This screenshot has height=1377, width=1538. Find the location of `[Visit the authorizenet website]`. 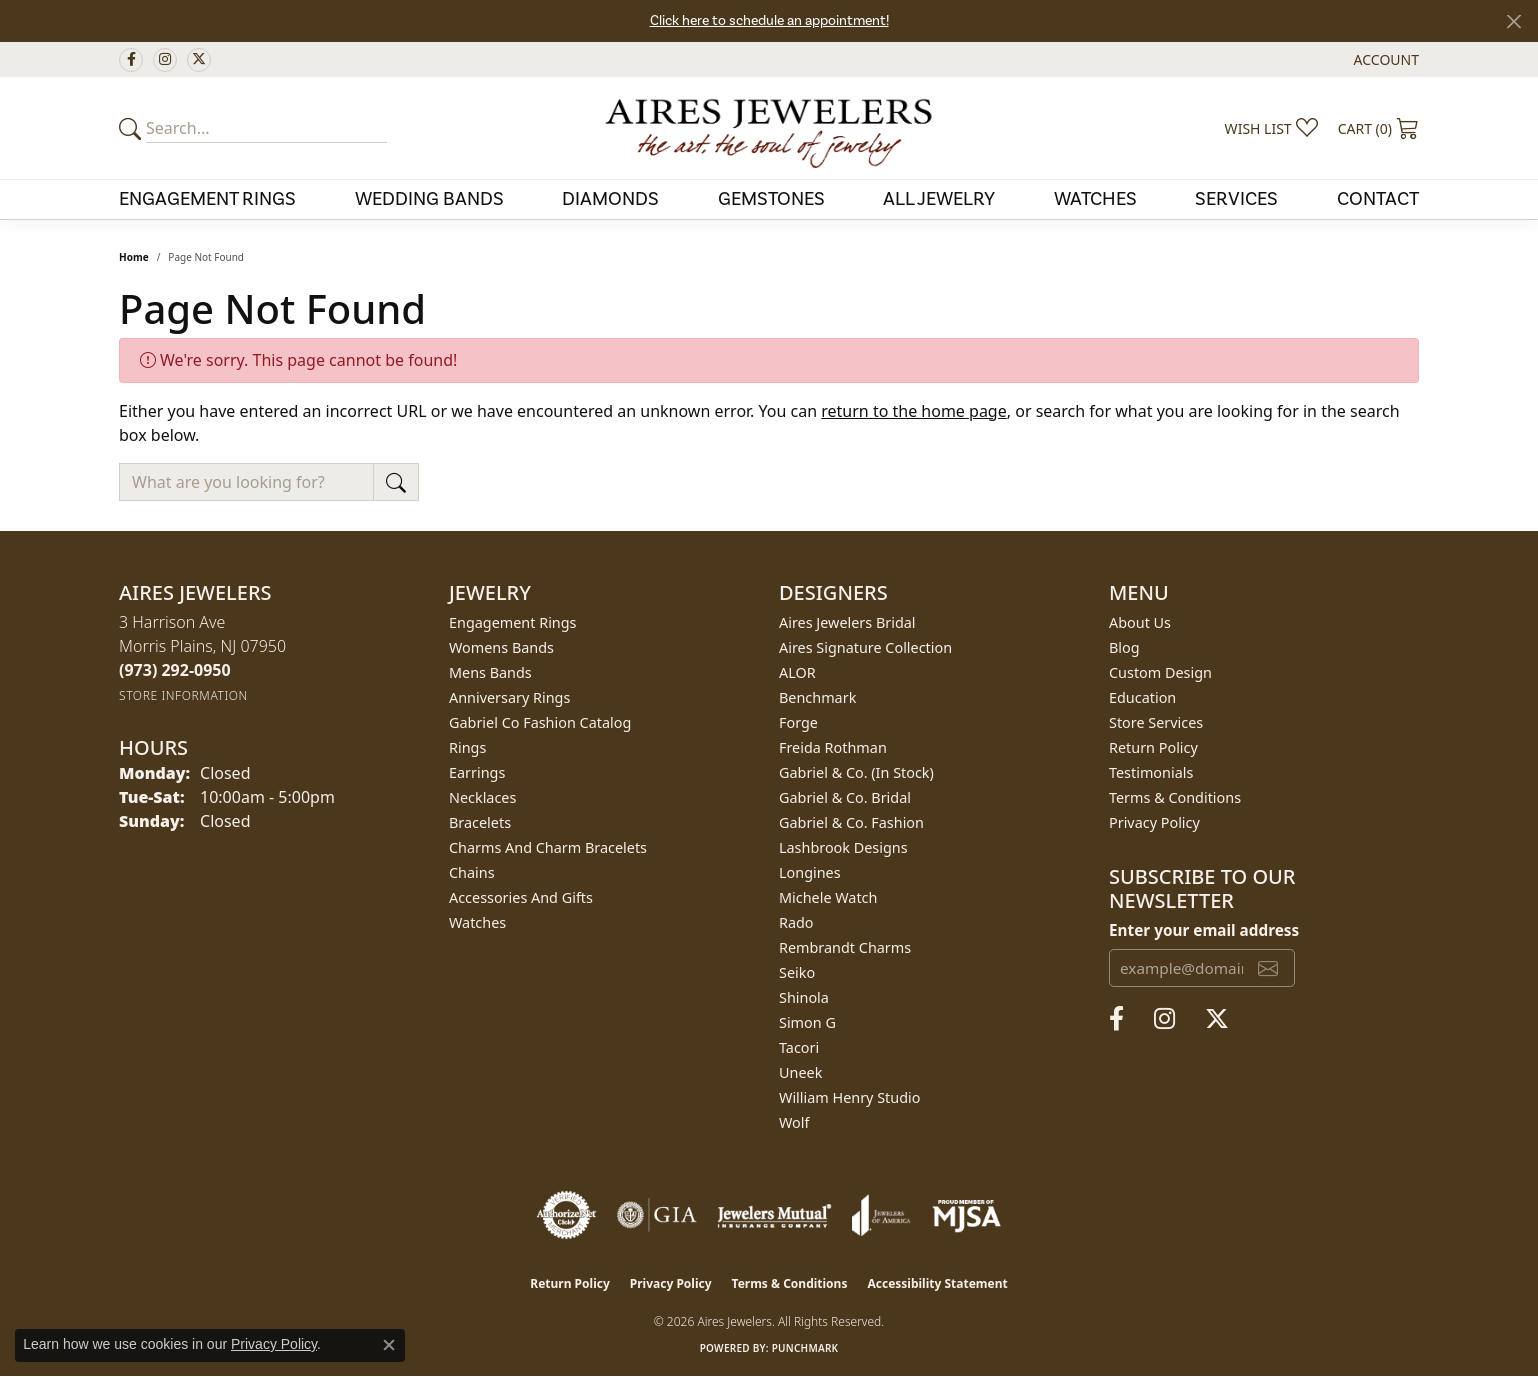

[Visit the authorizenet website] is located at coordinates (567, 1215).